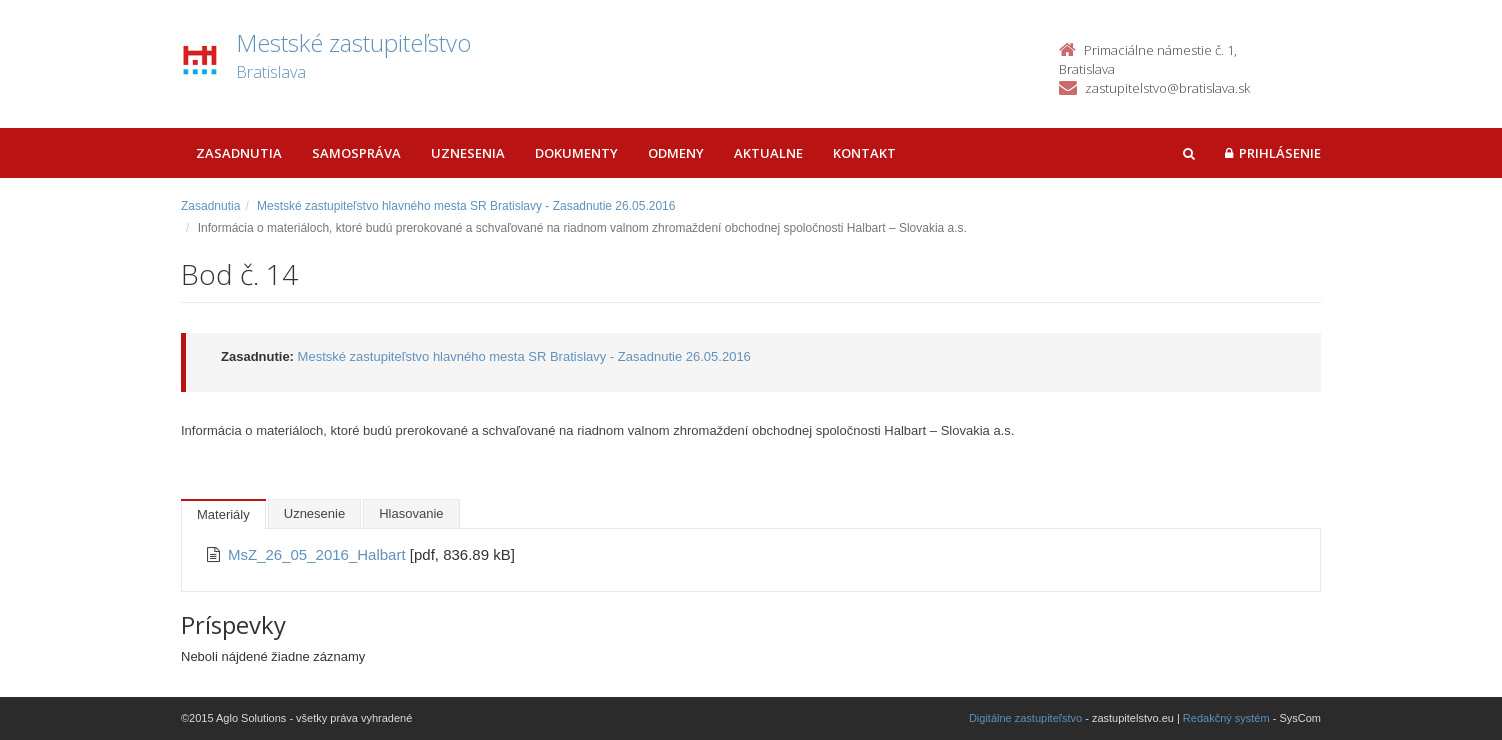 Image resolution: width=1502 pixels, height=740 pixels. What do you see at coordinates (356, 153) in the screenshot?
I see `Samospráva` at bounding box center [356, 153].